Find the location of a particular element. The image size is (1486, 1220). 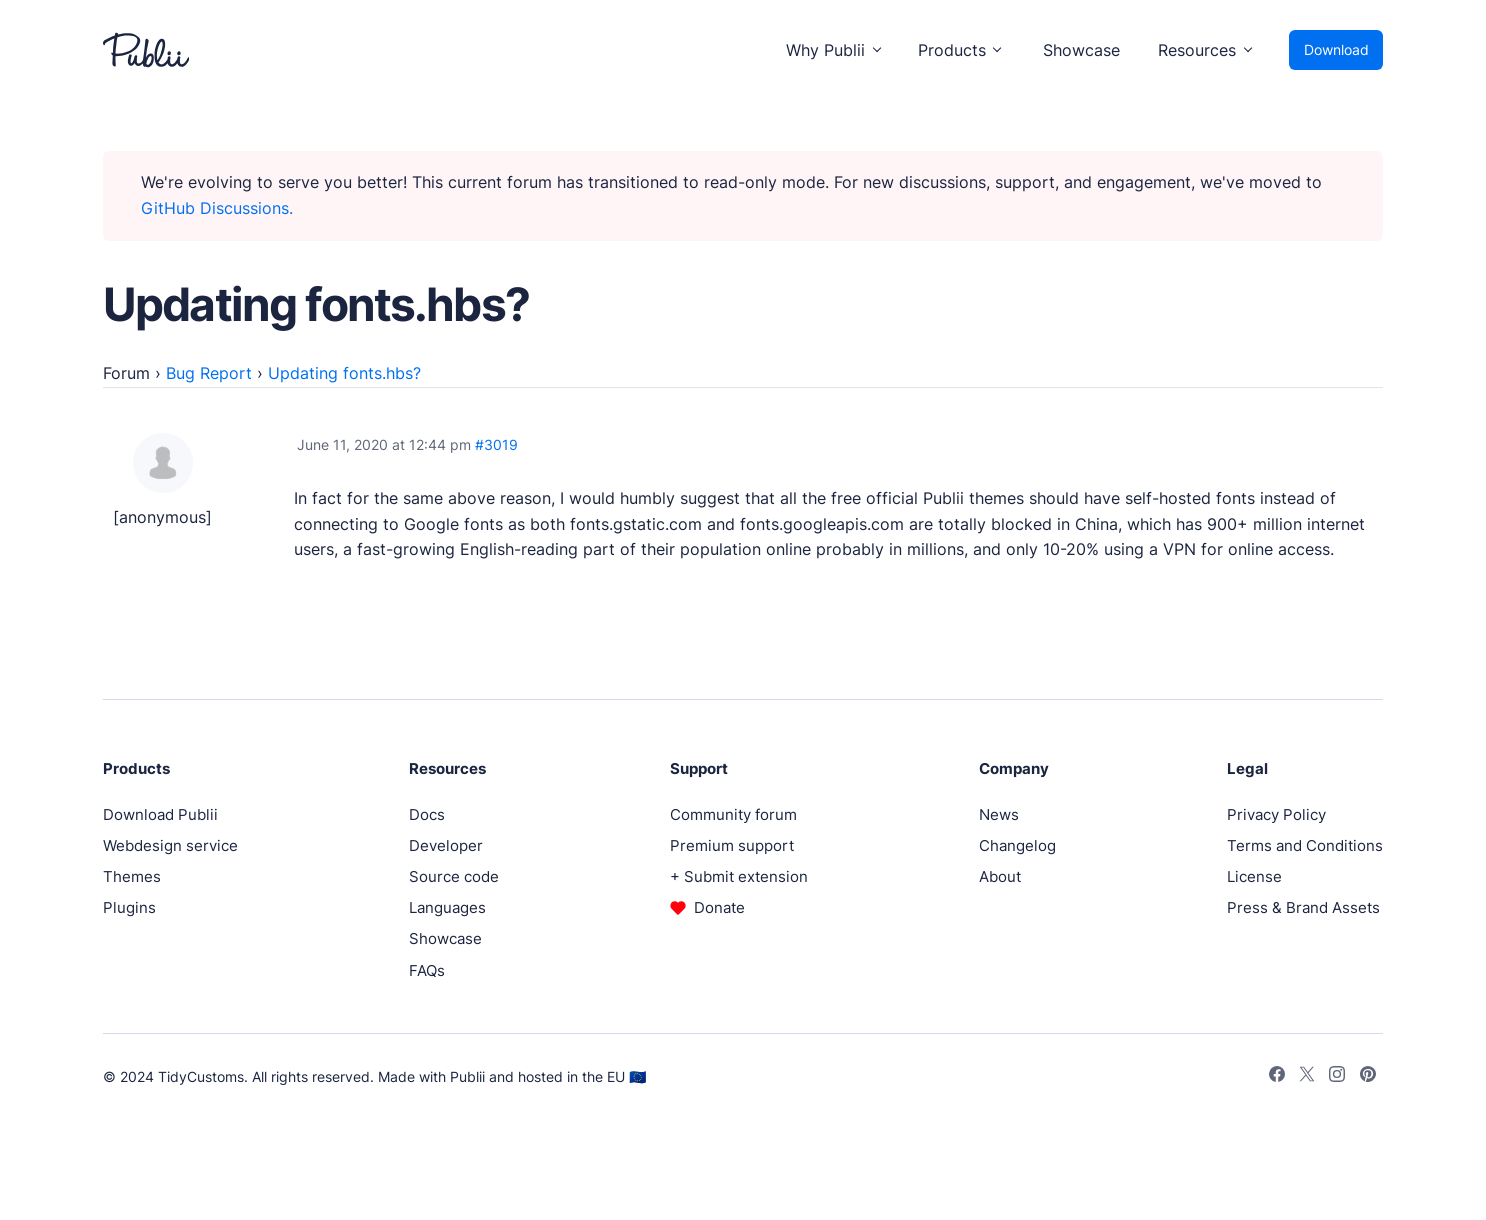

Community forum is located at coordinates (733, 814).